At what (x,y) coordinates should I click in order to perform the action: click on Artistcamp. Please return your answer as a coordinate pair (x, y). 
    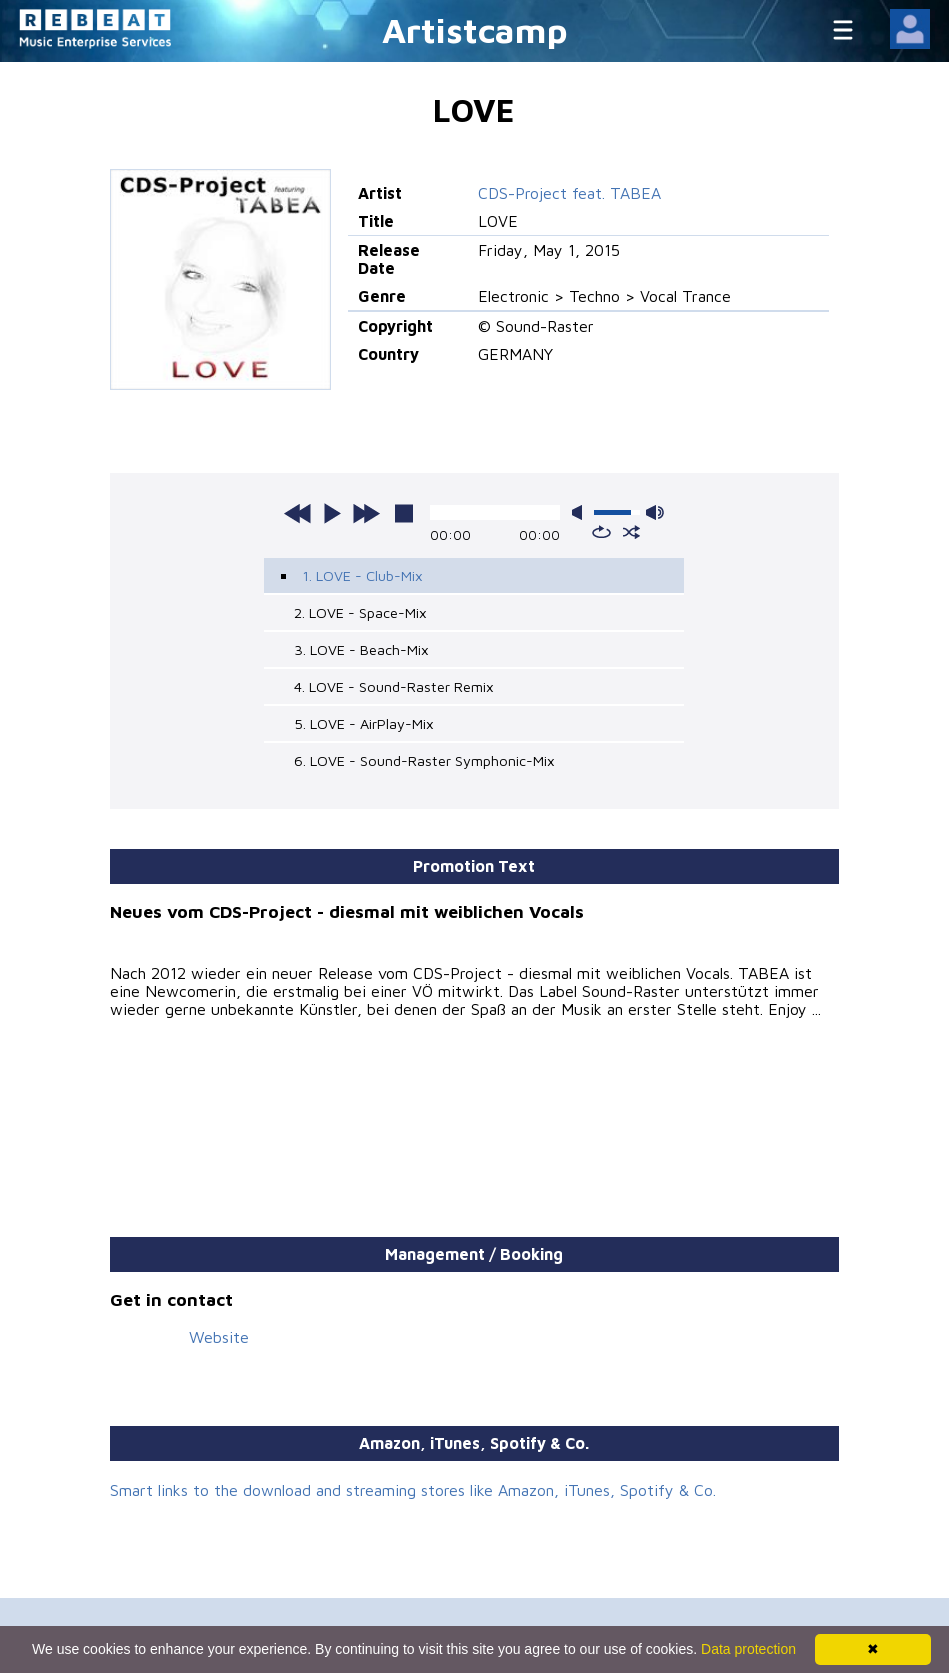
    Looking at the image, I should click on (475, 29).